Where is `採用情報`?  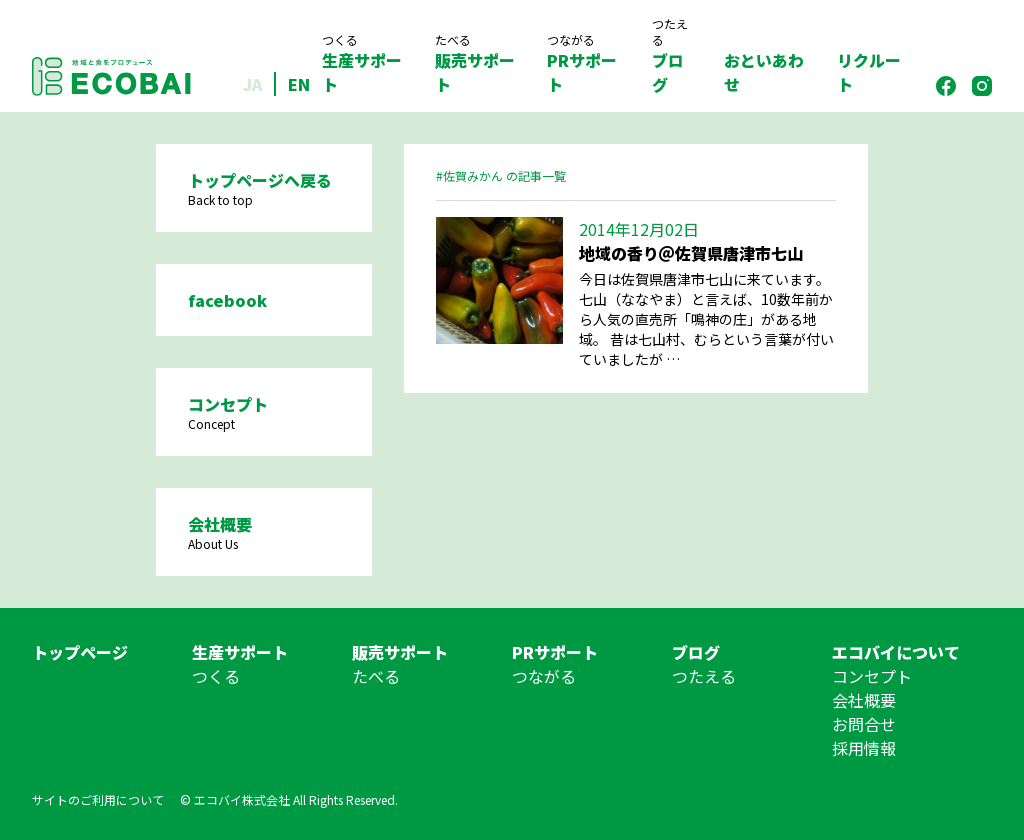
採用情報 is located at coordinates (864, 748).